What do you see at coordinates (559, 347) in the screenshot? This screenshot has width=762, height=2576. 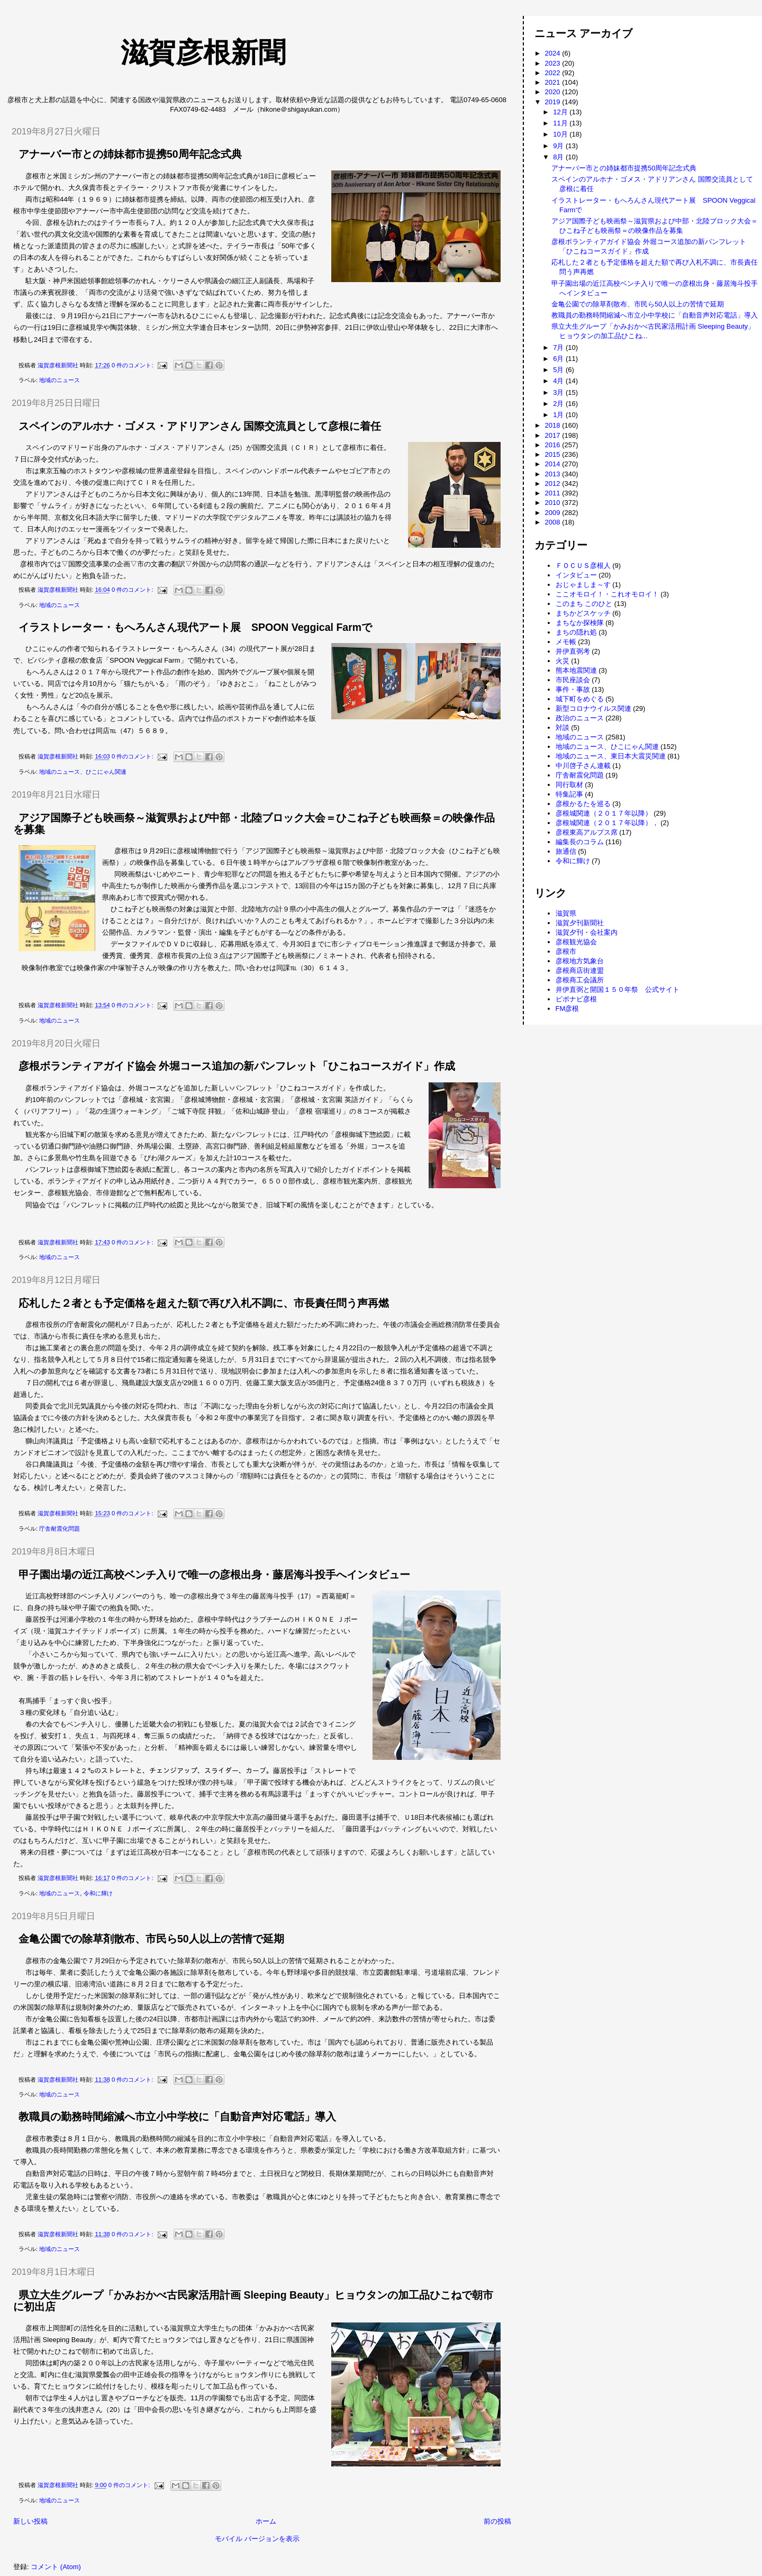 I see `7月` at bounding box center [559, 347].